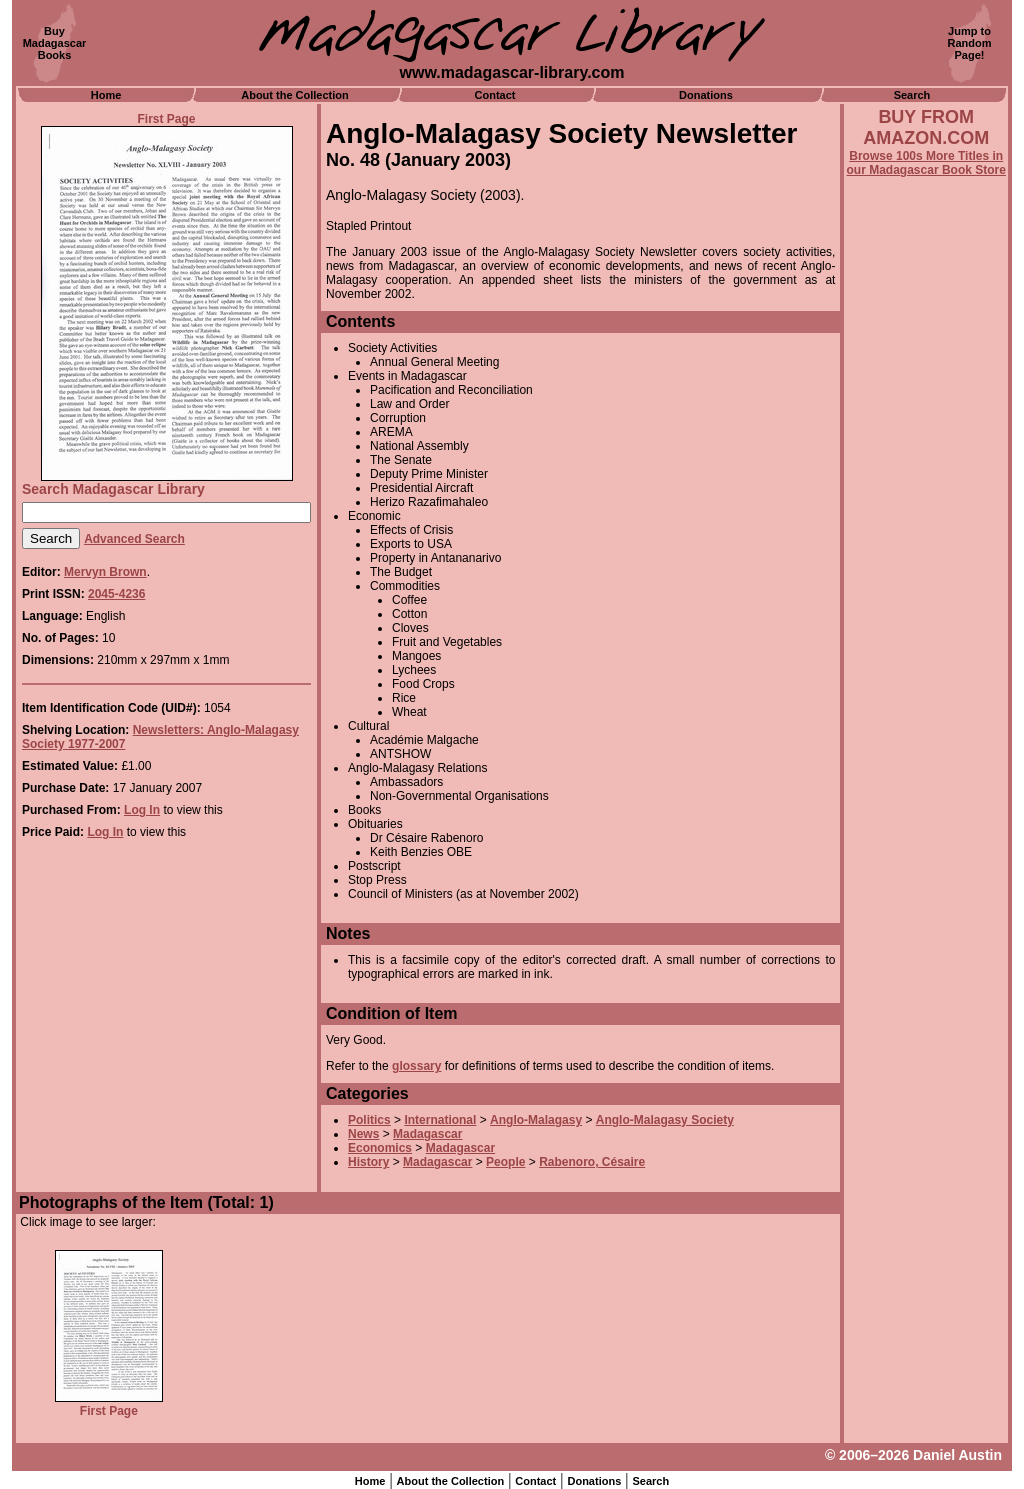 This screenshot has width=1024, height=1489. I want to click on History, so click(368, 1162).